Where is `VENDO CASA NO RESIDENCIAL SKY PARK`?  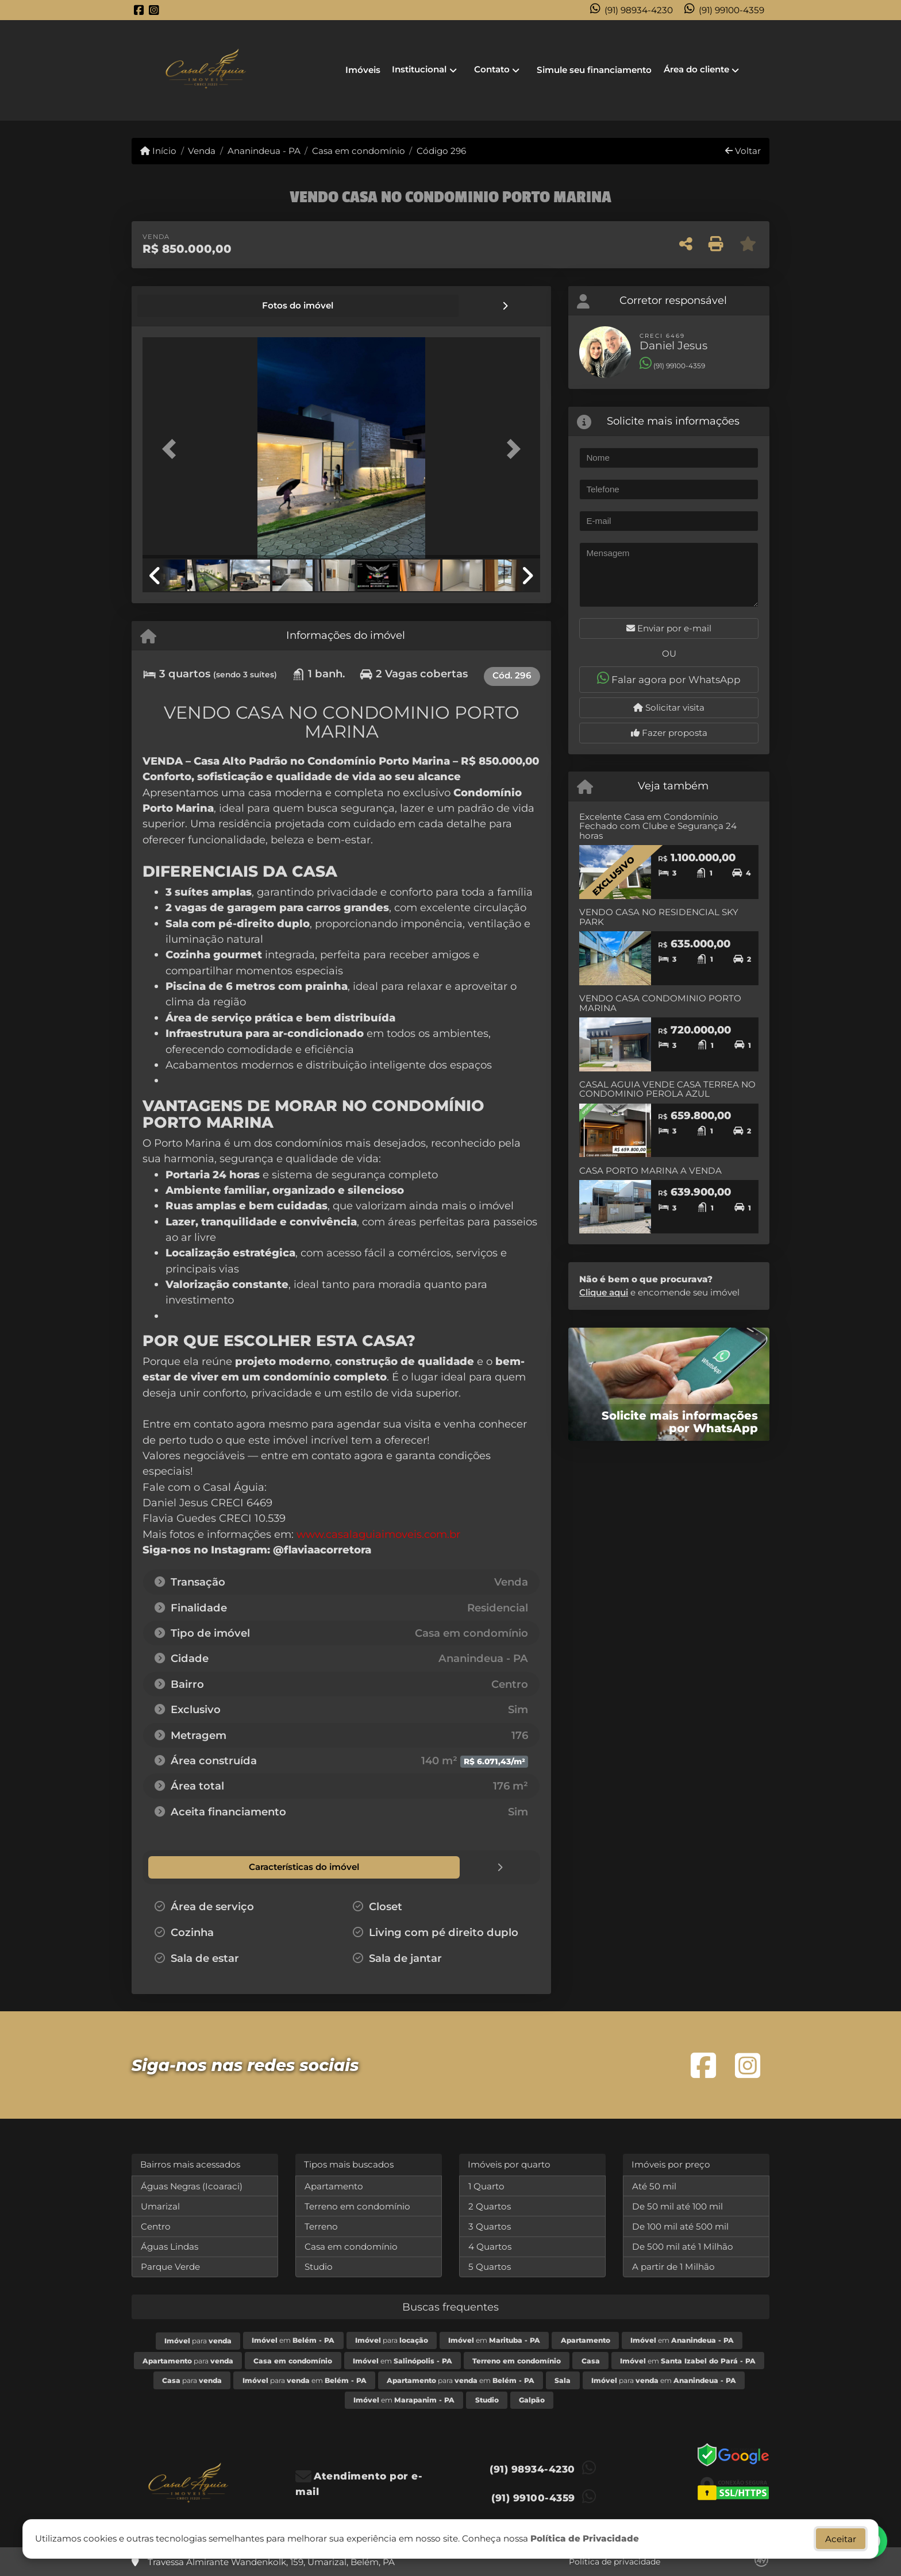
VENDO CASA NO RESIDENCIAL SKY PARK is located at coordinates (658, 917).